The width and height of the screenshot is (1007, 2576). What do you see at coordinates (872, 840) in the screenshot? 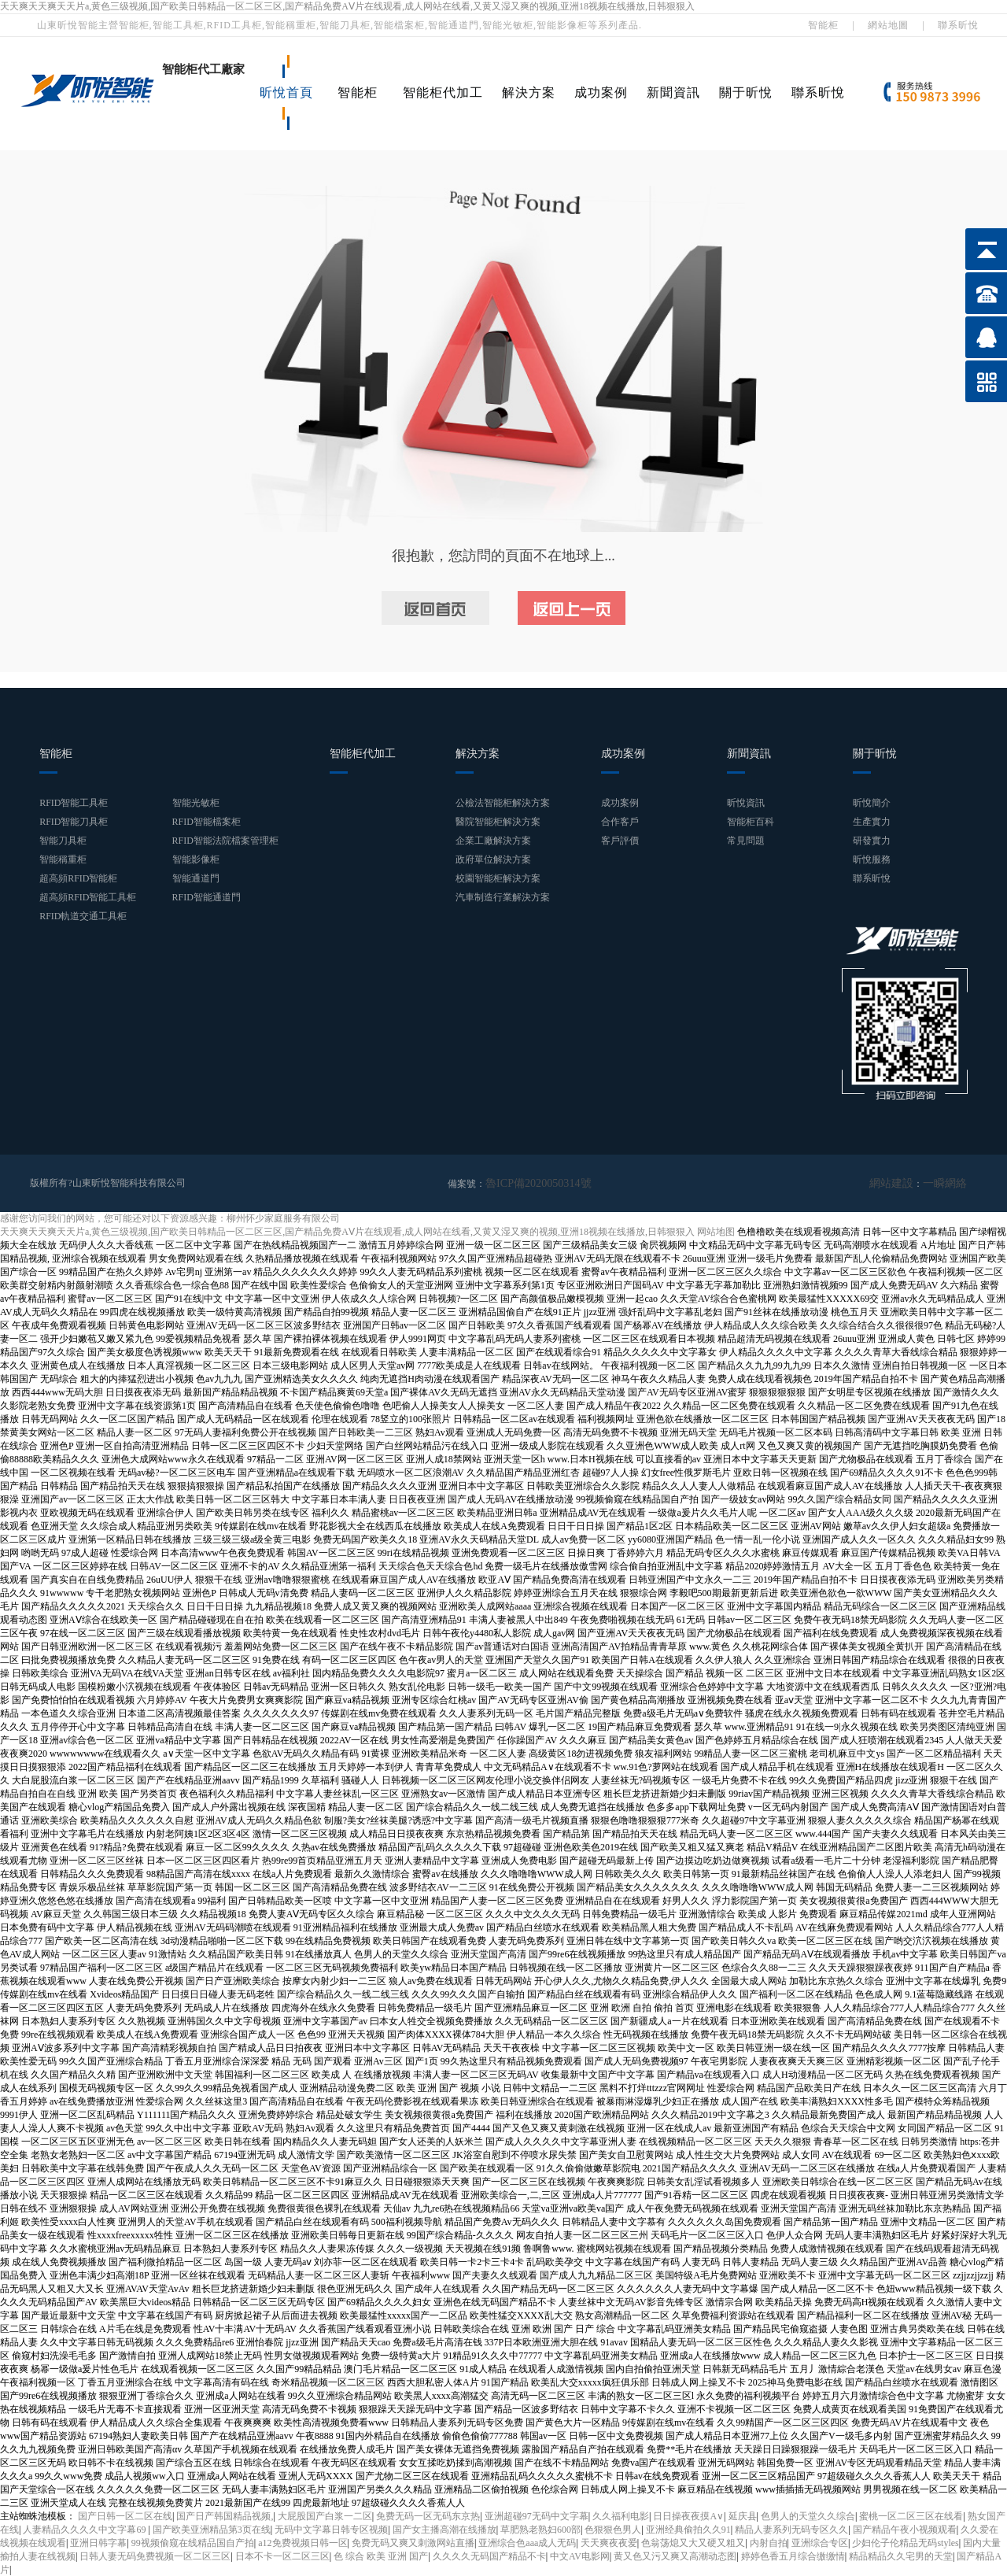
I see `研發實力` at bounding box center [872, 840].